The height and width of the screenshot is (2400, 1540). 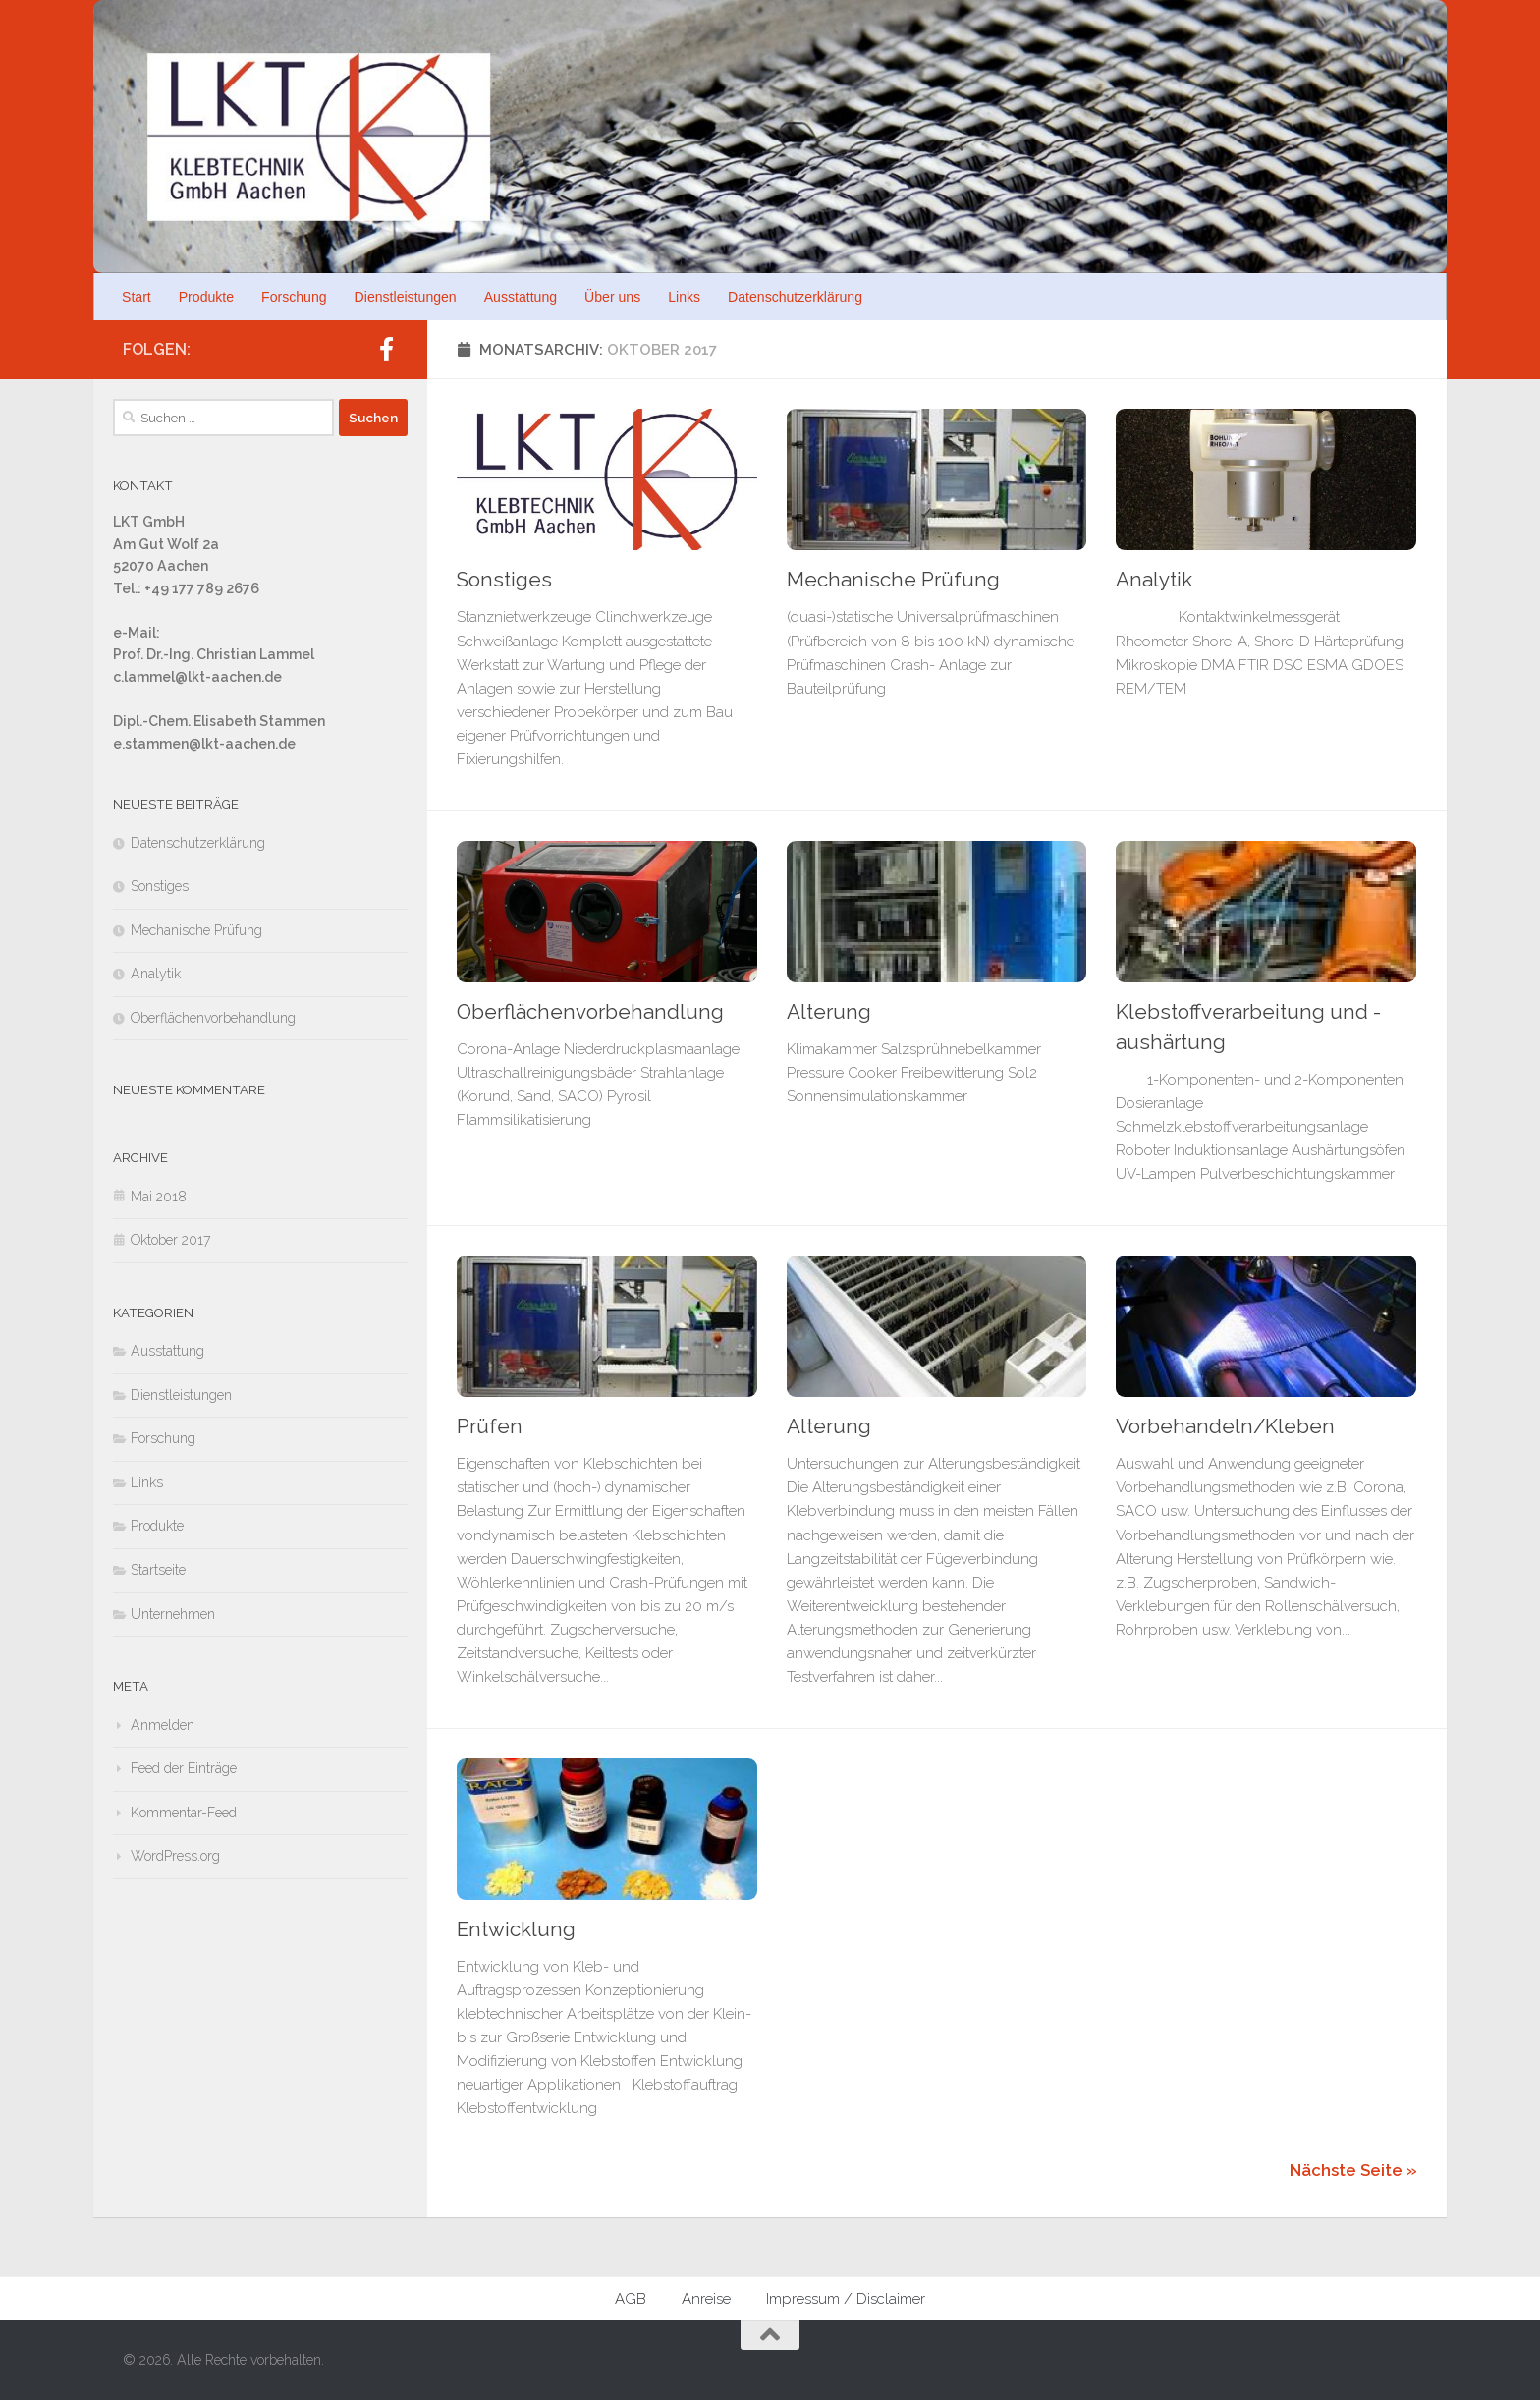 What do you see at coordinates (206, 297) in the screenshot?
I see `Produkte` at bounding box center [206, 297].